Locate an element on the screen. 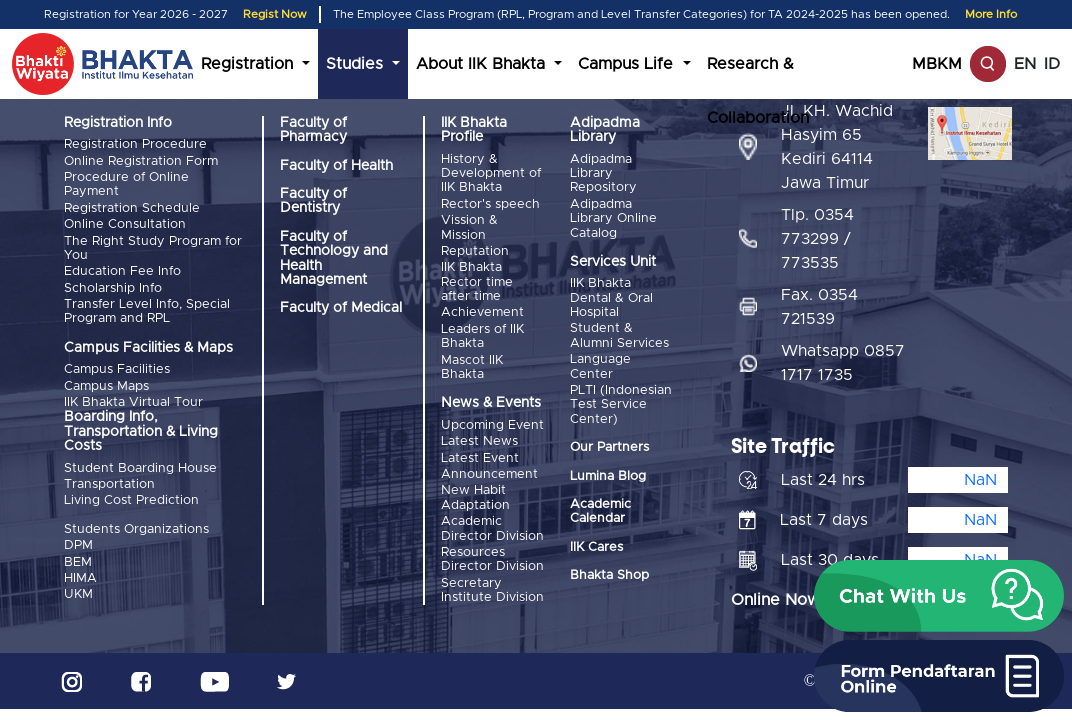 This screenshot has height=720, width=1072. Education Fee Info is located at coordinates (122, 271).